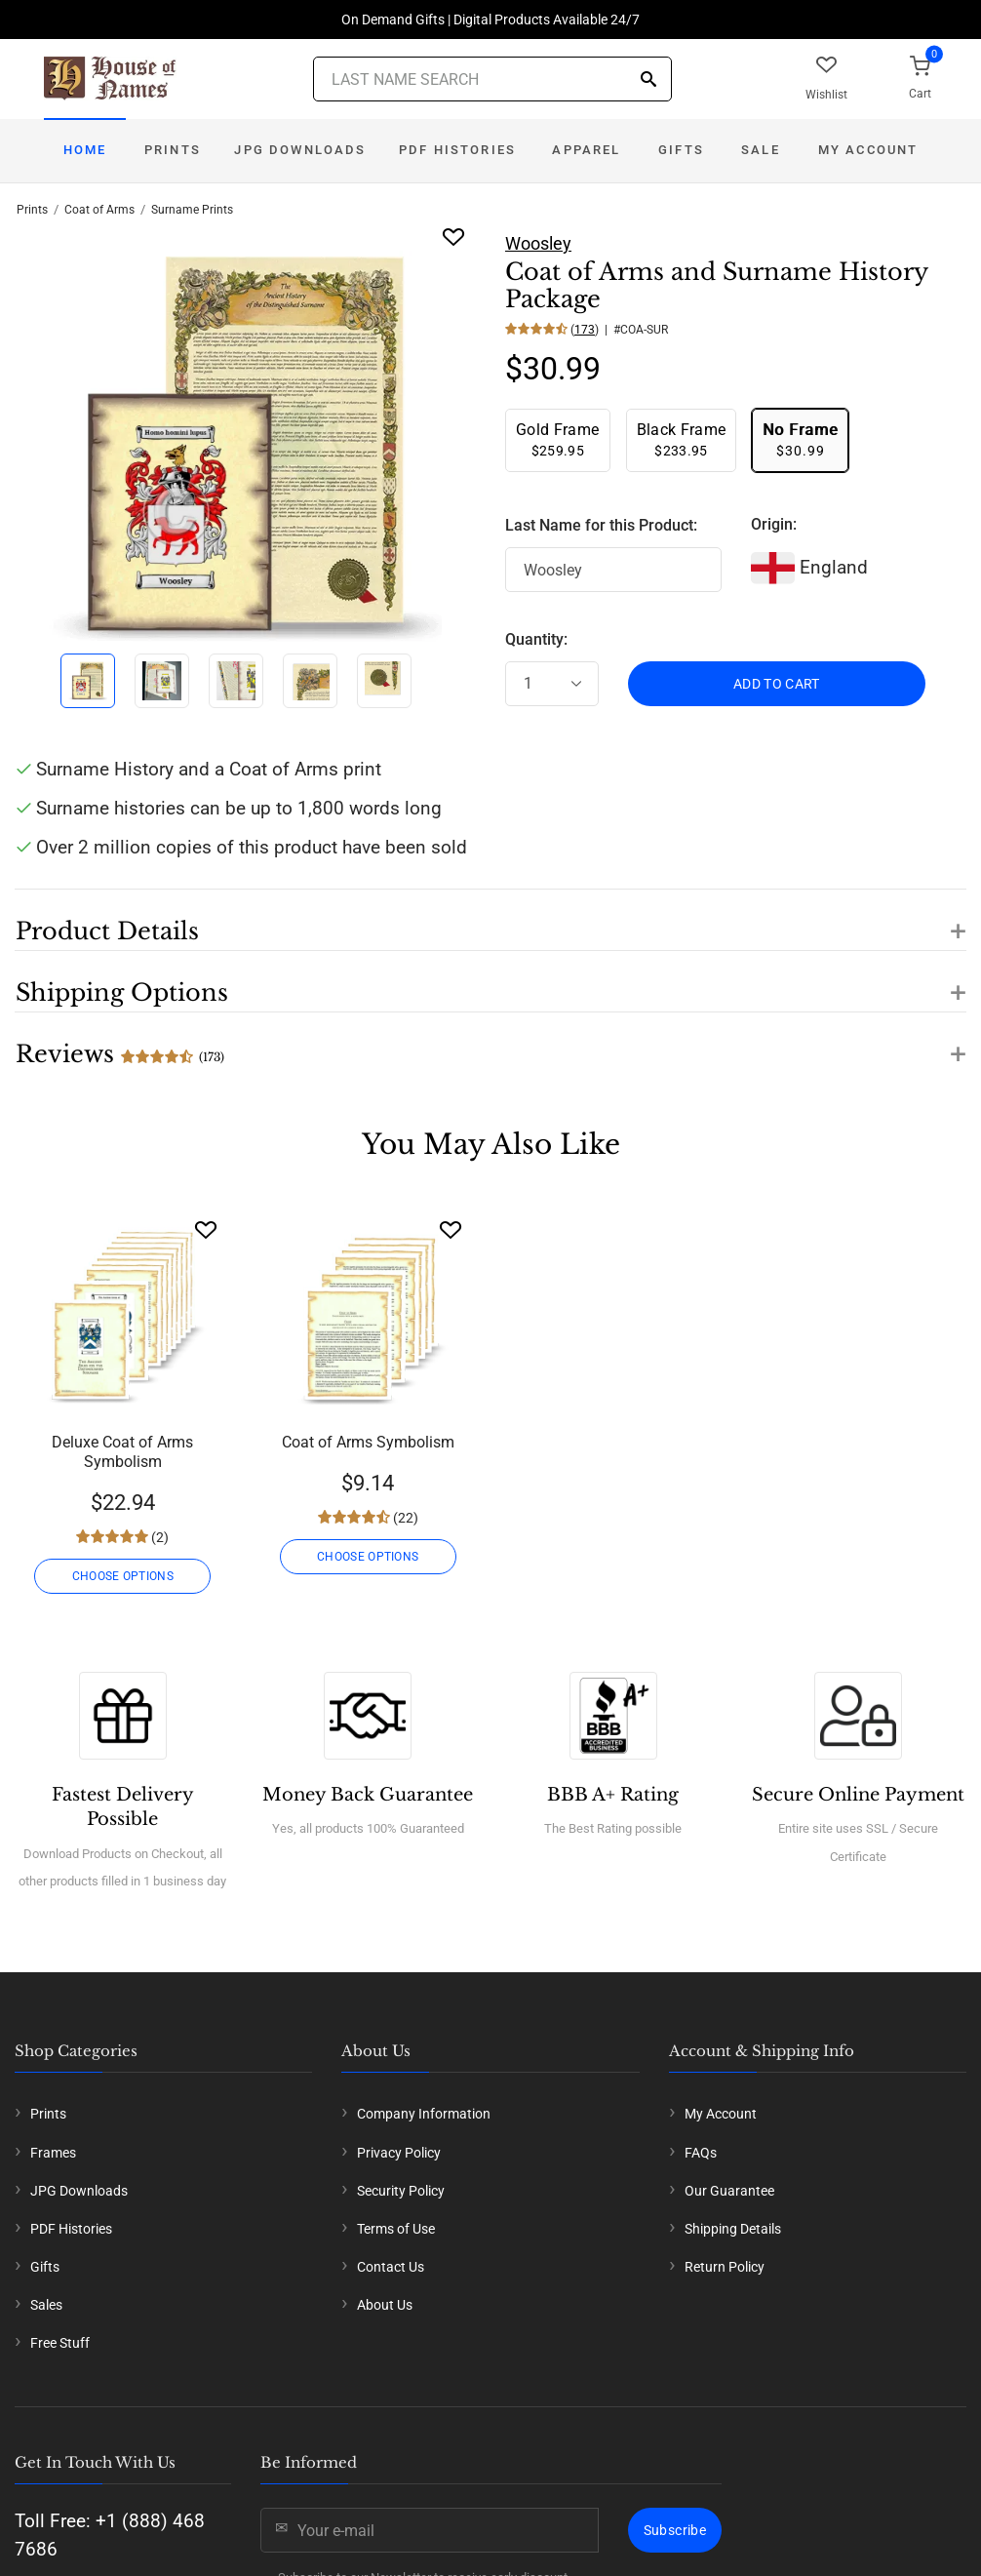 The height and width of the screenshot is (2576, 981). What do you see at coordinates (729, 2191) in the screenshot?
I see `Our Guarantee` at bounding box center [729, 2191].